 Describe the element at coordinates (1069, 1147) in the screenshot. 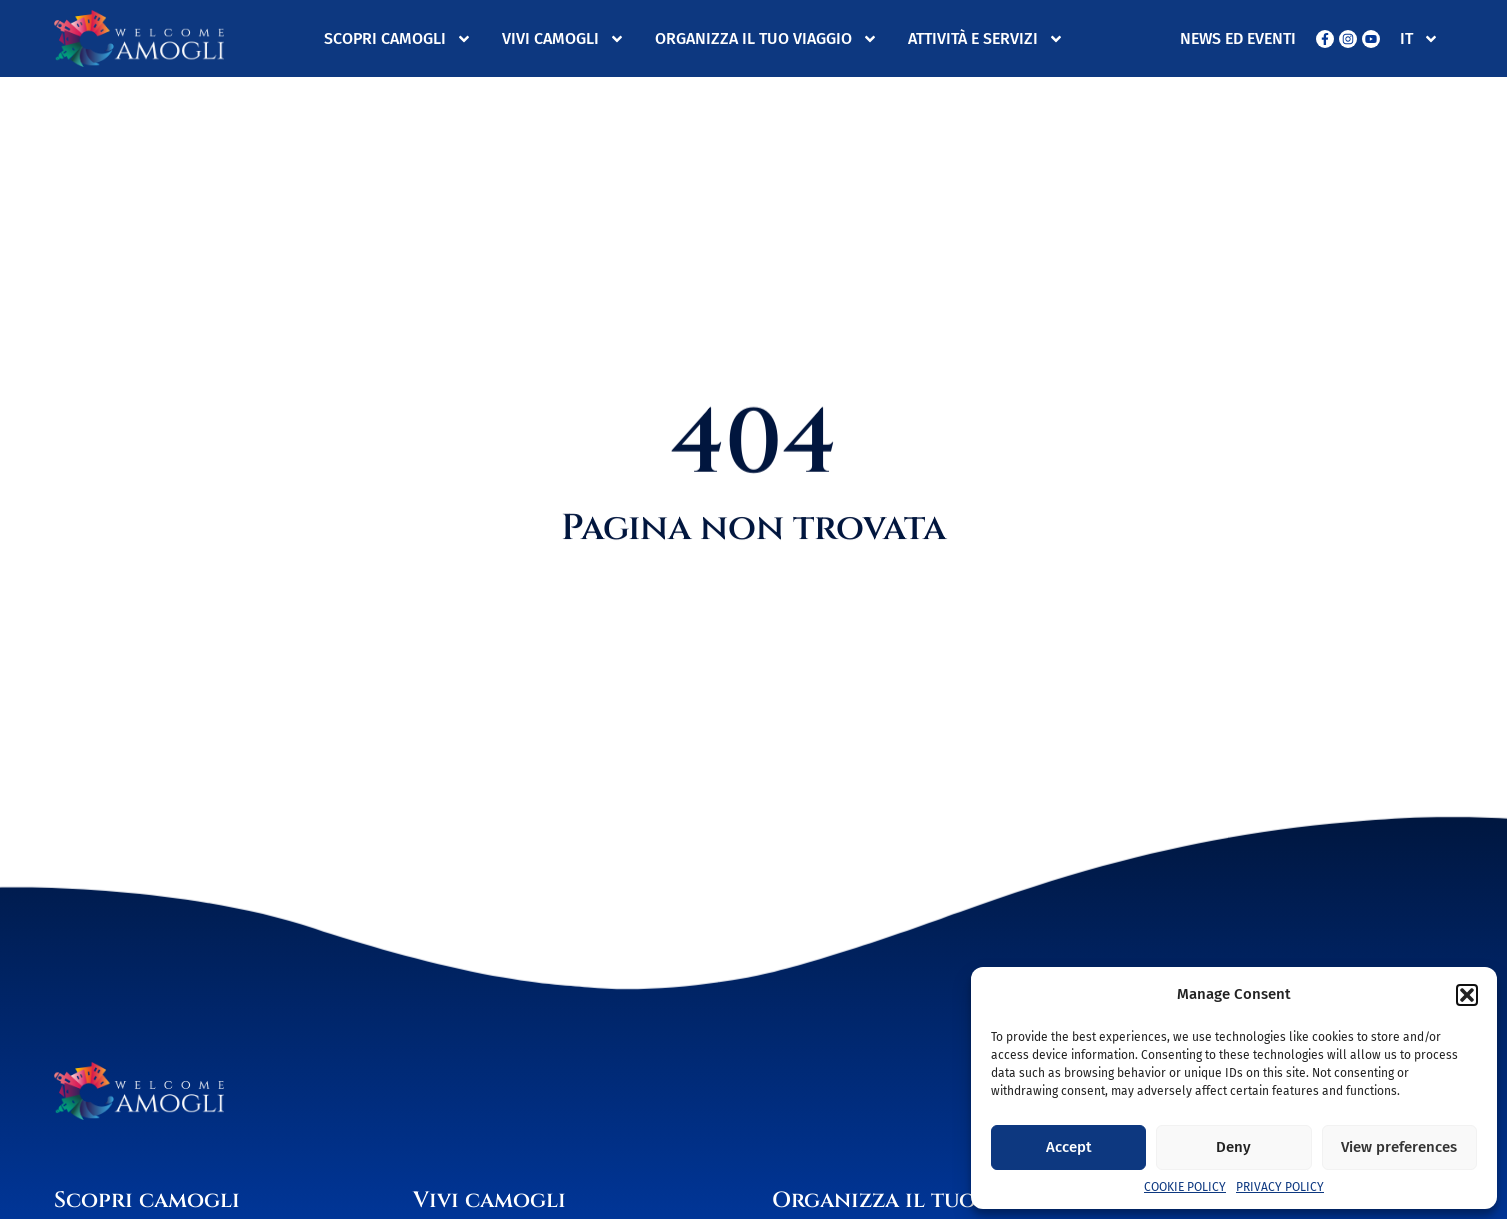

I see `Accept` at that location.